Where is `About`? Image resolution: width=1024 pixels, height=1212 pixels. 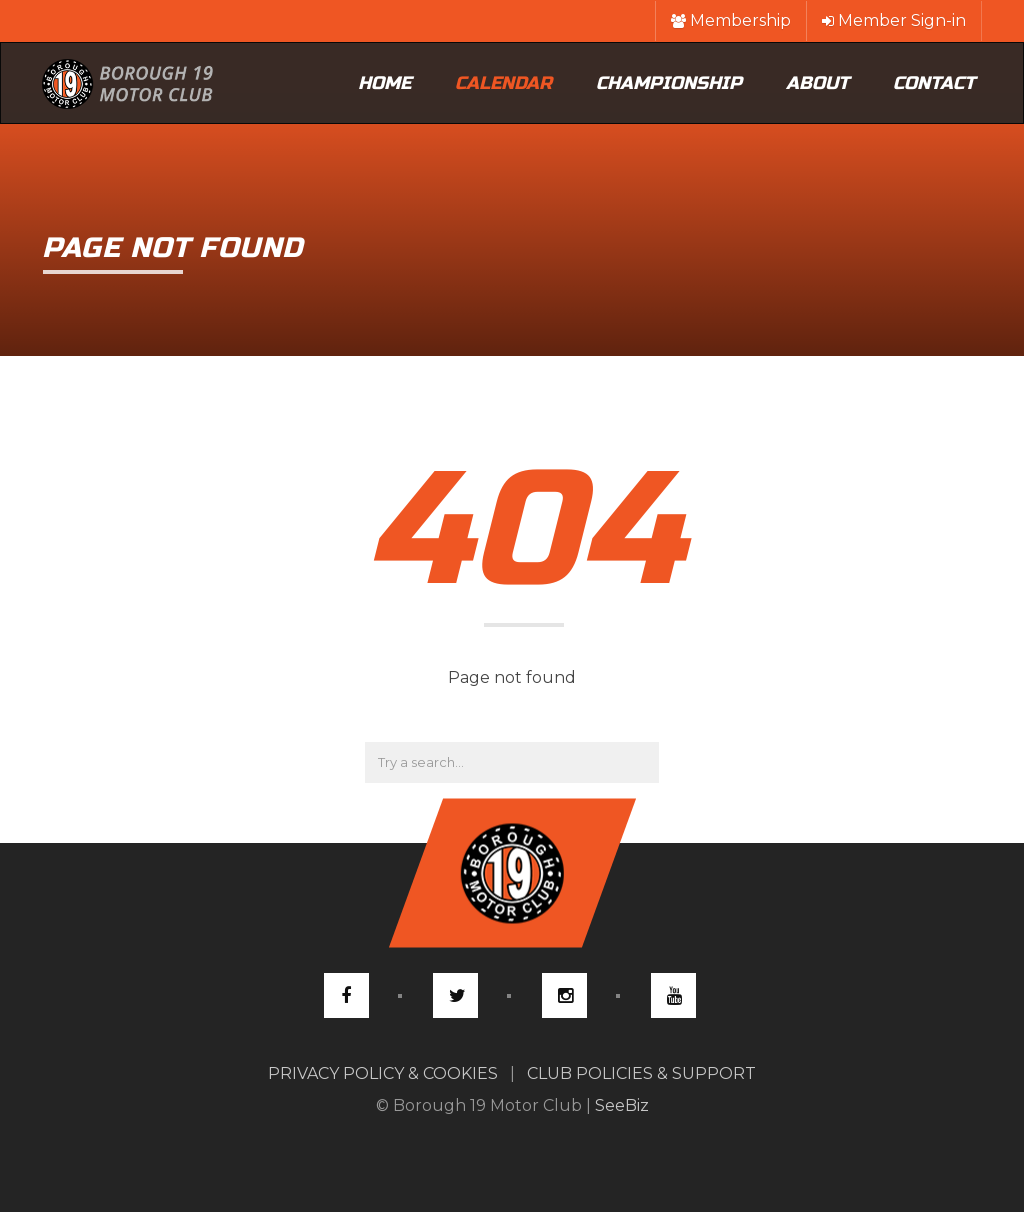
About is located at coordinates (817, 83).